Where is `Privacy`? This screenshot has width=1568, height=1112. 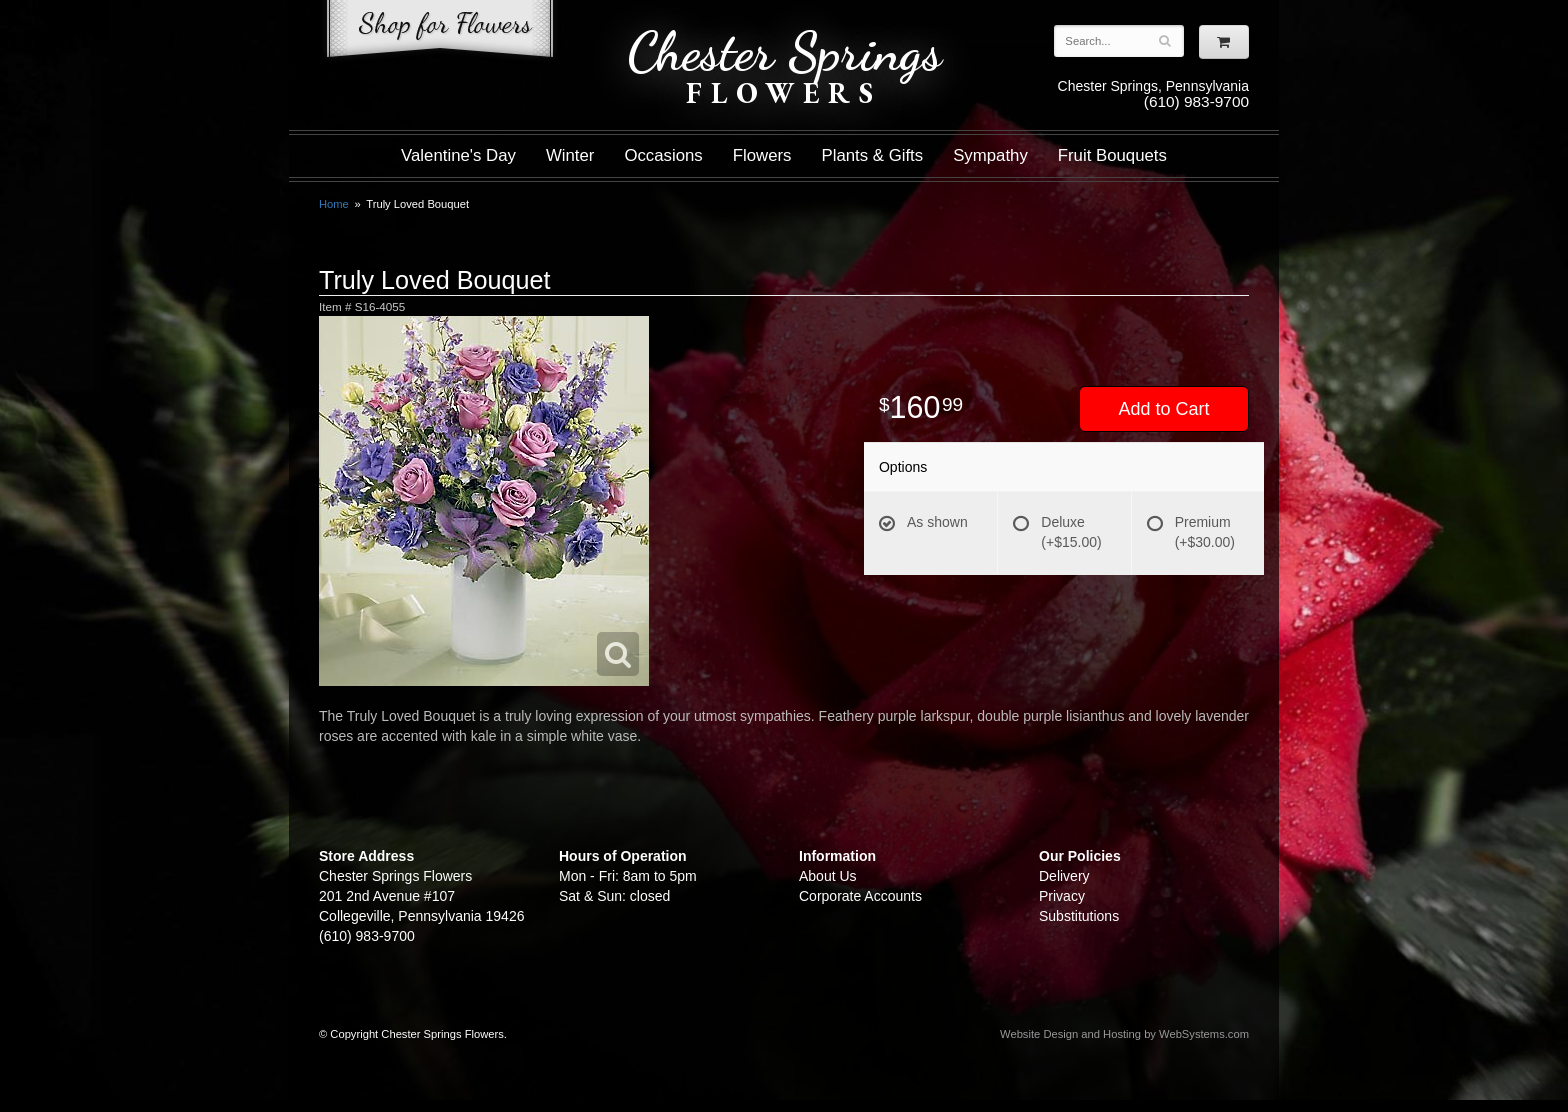
Privacy is located at coordinates (1062, 896).